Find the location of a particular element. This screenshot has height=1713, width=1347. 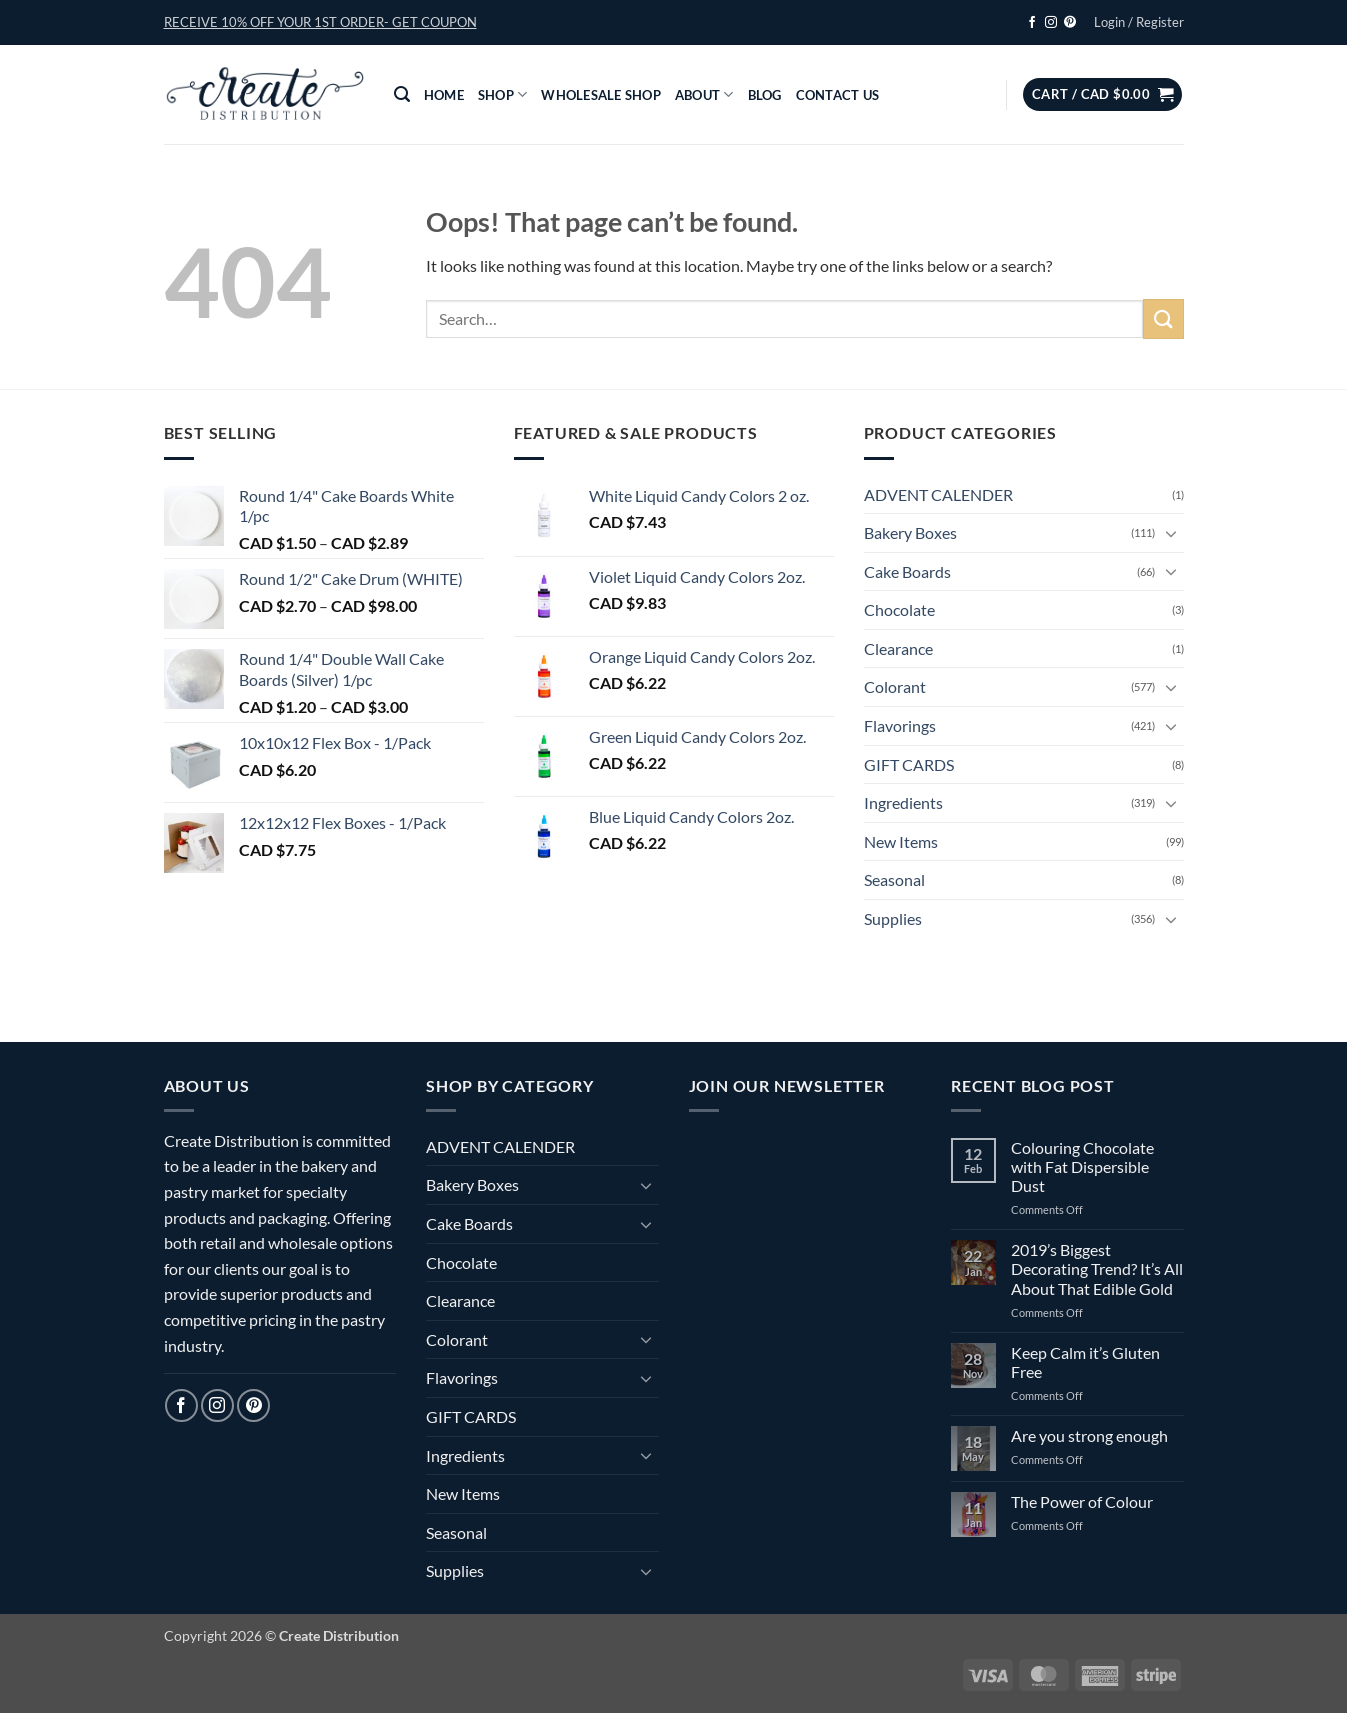

Supplies is located at coordinates (893, 918).